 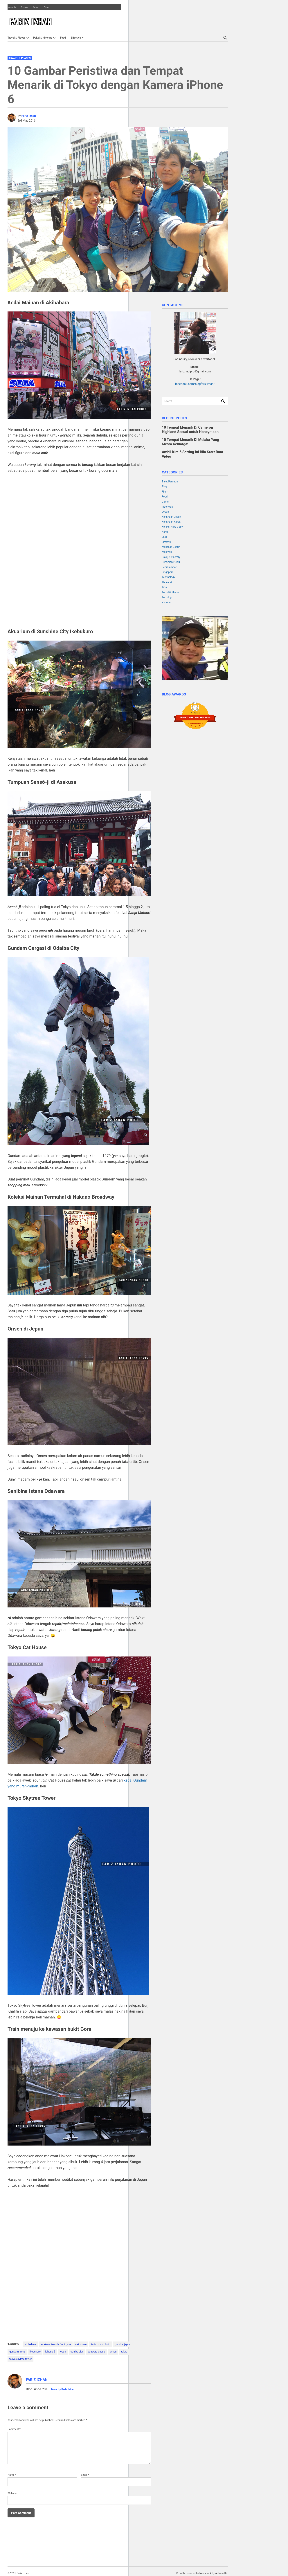 What do you see at coordinates (167, 506) in the screenshot?
I see `Indonesia` at bounding box center [167, 506].